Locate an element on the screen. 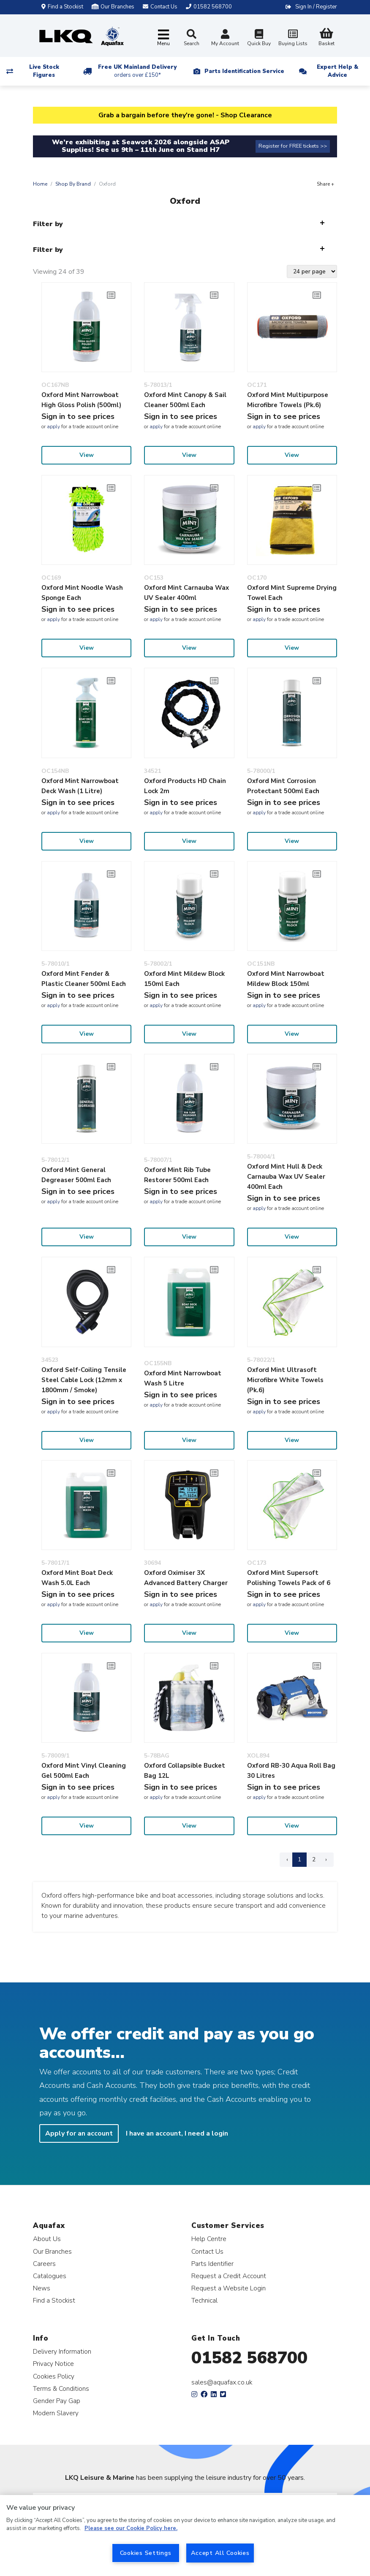 The height and width of the screenshot is (2576, 370). Oxford Mint Ultrasoft Microfibre White Towels (Pk.6) is located at coordinates (285, 1380).